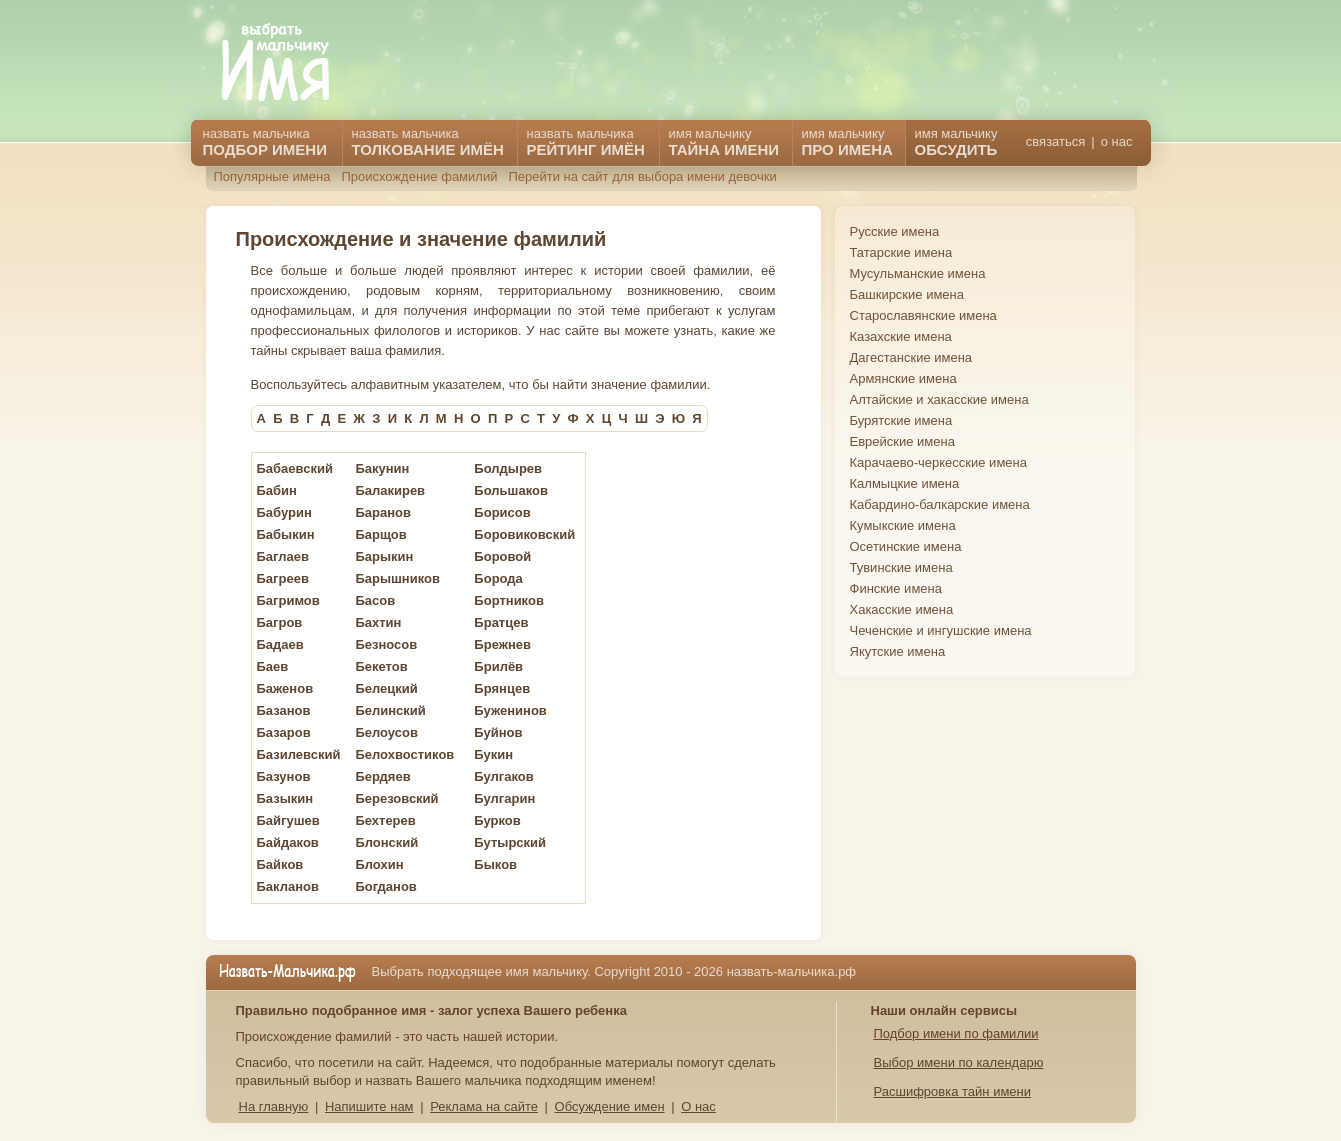 Image resolution: width=1341 pixels, height=1141 pixels. What do you see at coordinates (511, 490) in the screenshot?
I see `Большаков` at bounding box center [511, 490].